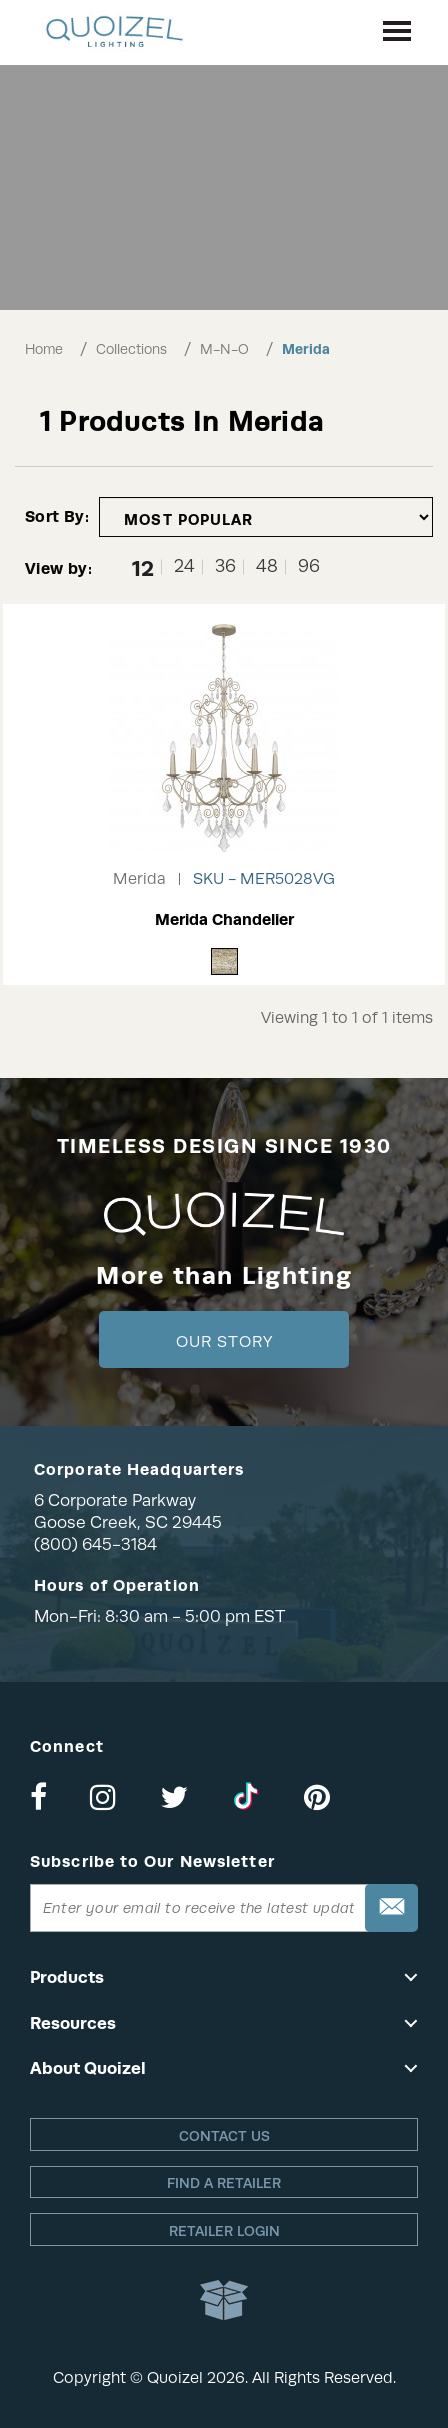 The width and height of the screenshot is (448, 2428). I want to click on Collections, so click(131, 349).